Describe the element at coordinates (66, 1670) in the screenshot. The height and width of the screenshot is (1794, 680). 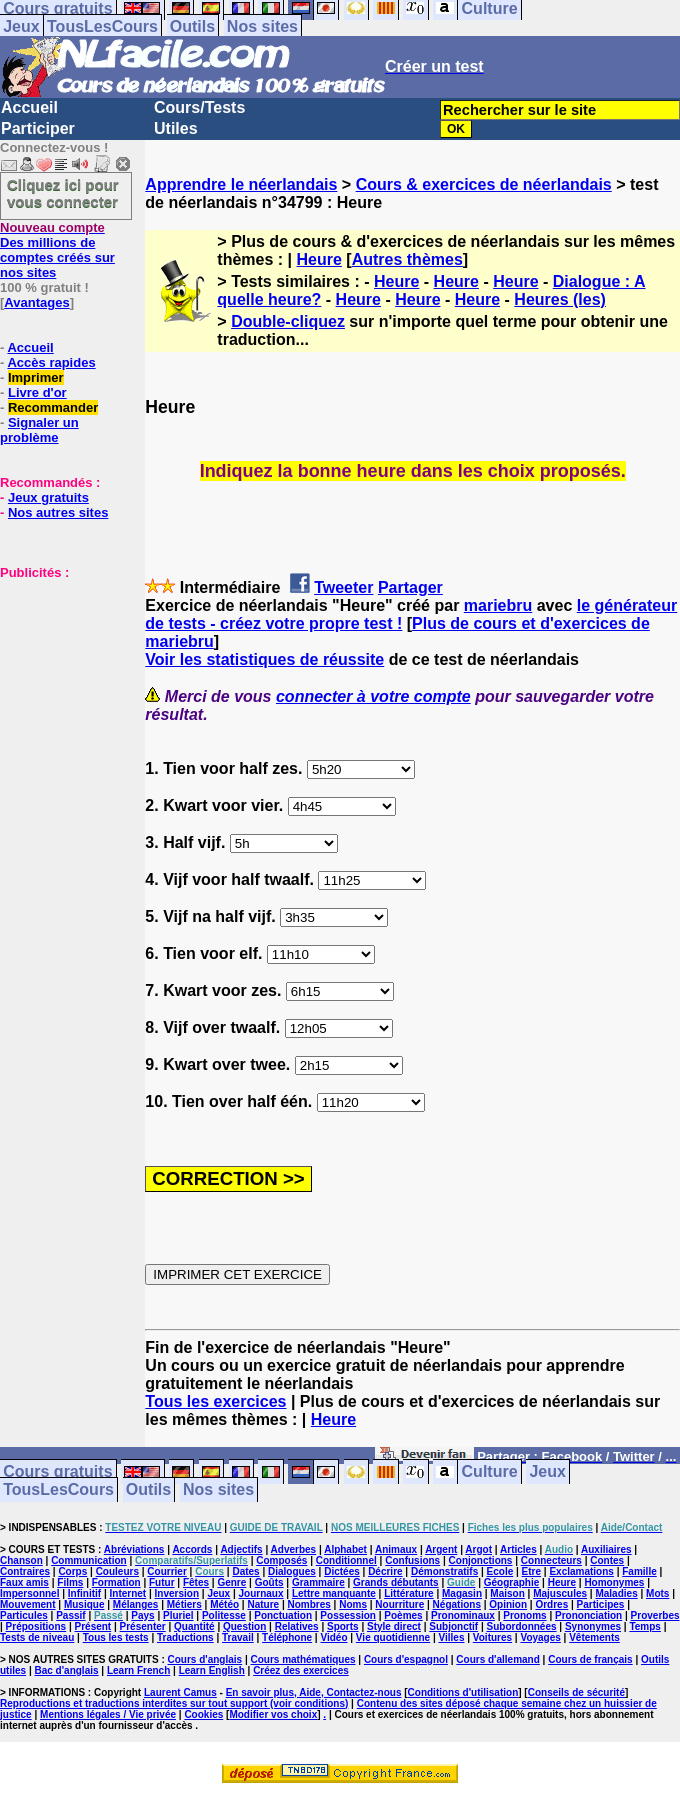
I see `Bac d'anglais` at that location.